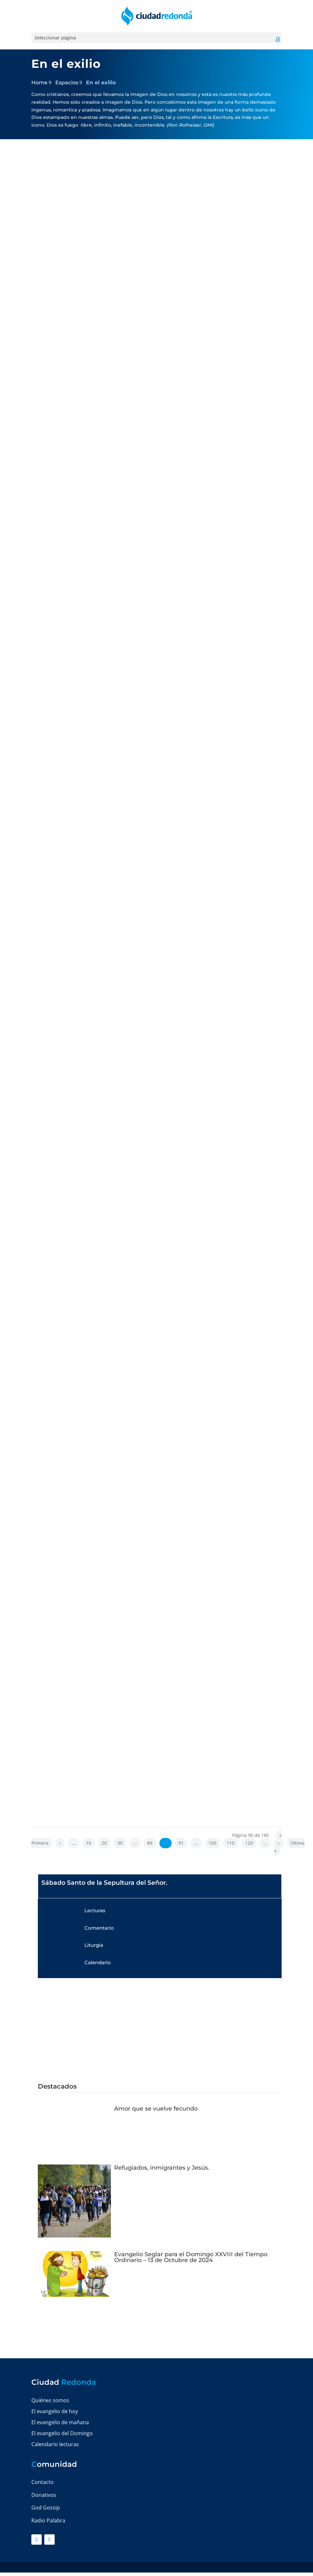 This screenshot has height=2576, width=313. I want to click on Evangelio Seglar para el Domingo XXVIII del Tiempo Ordinario – 13 de Octubre de 2024, so click(190, 2257).